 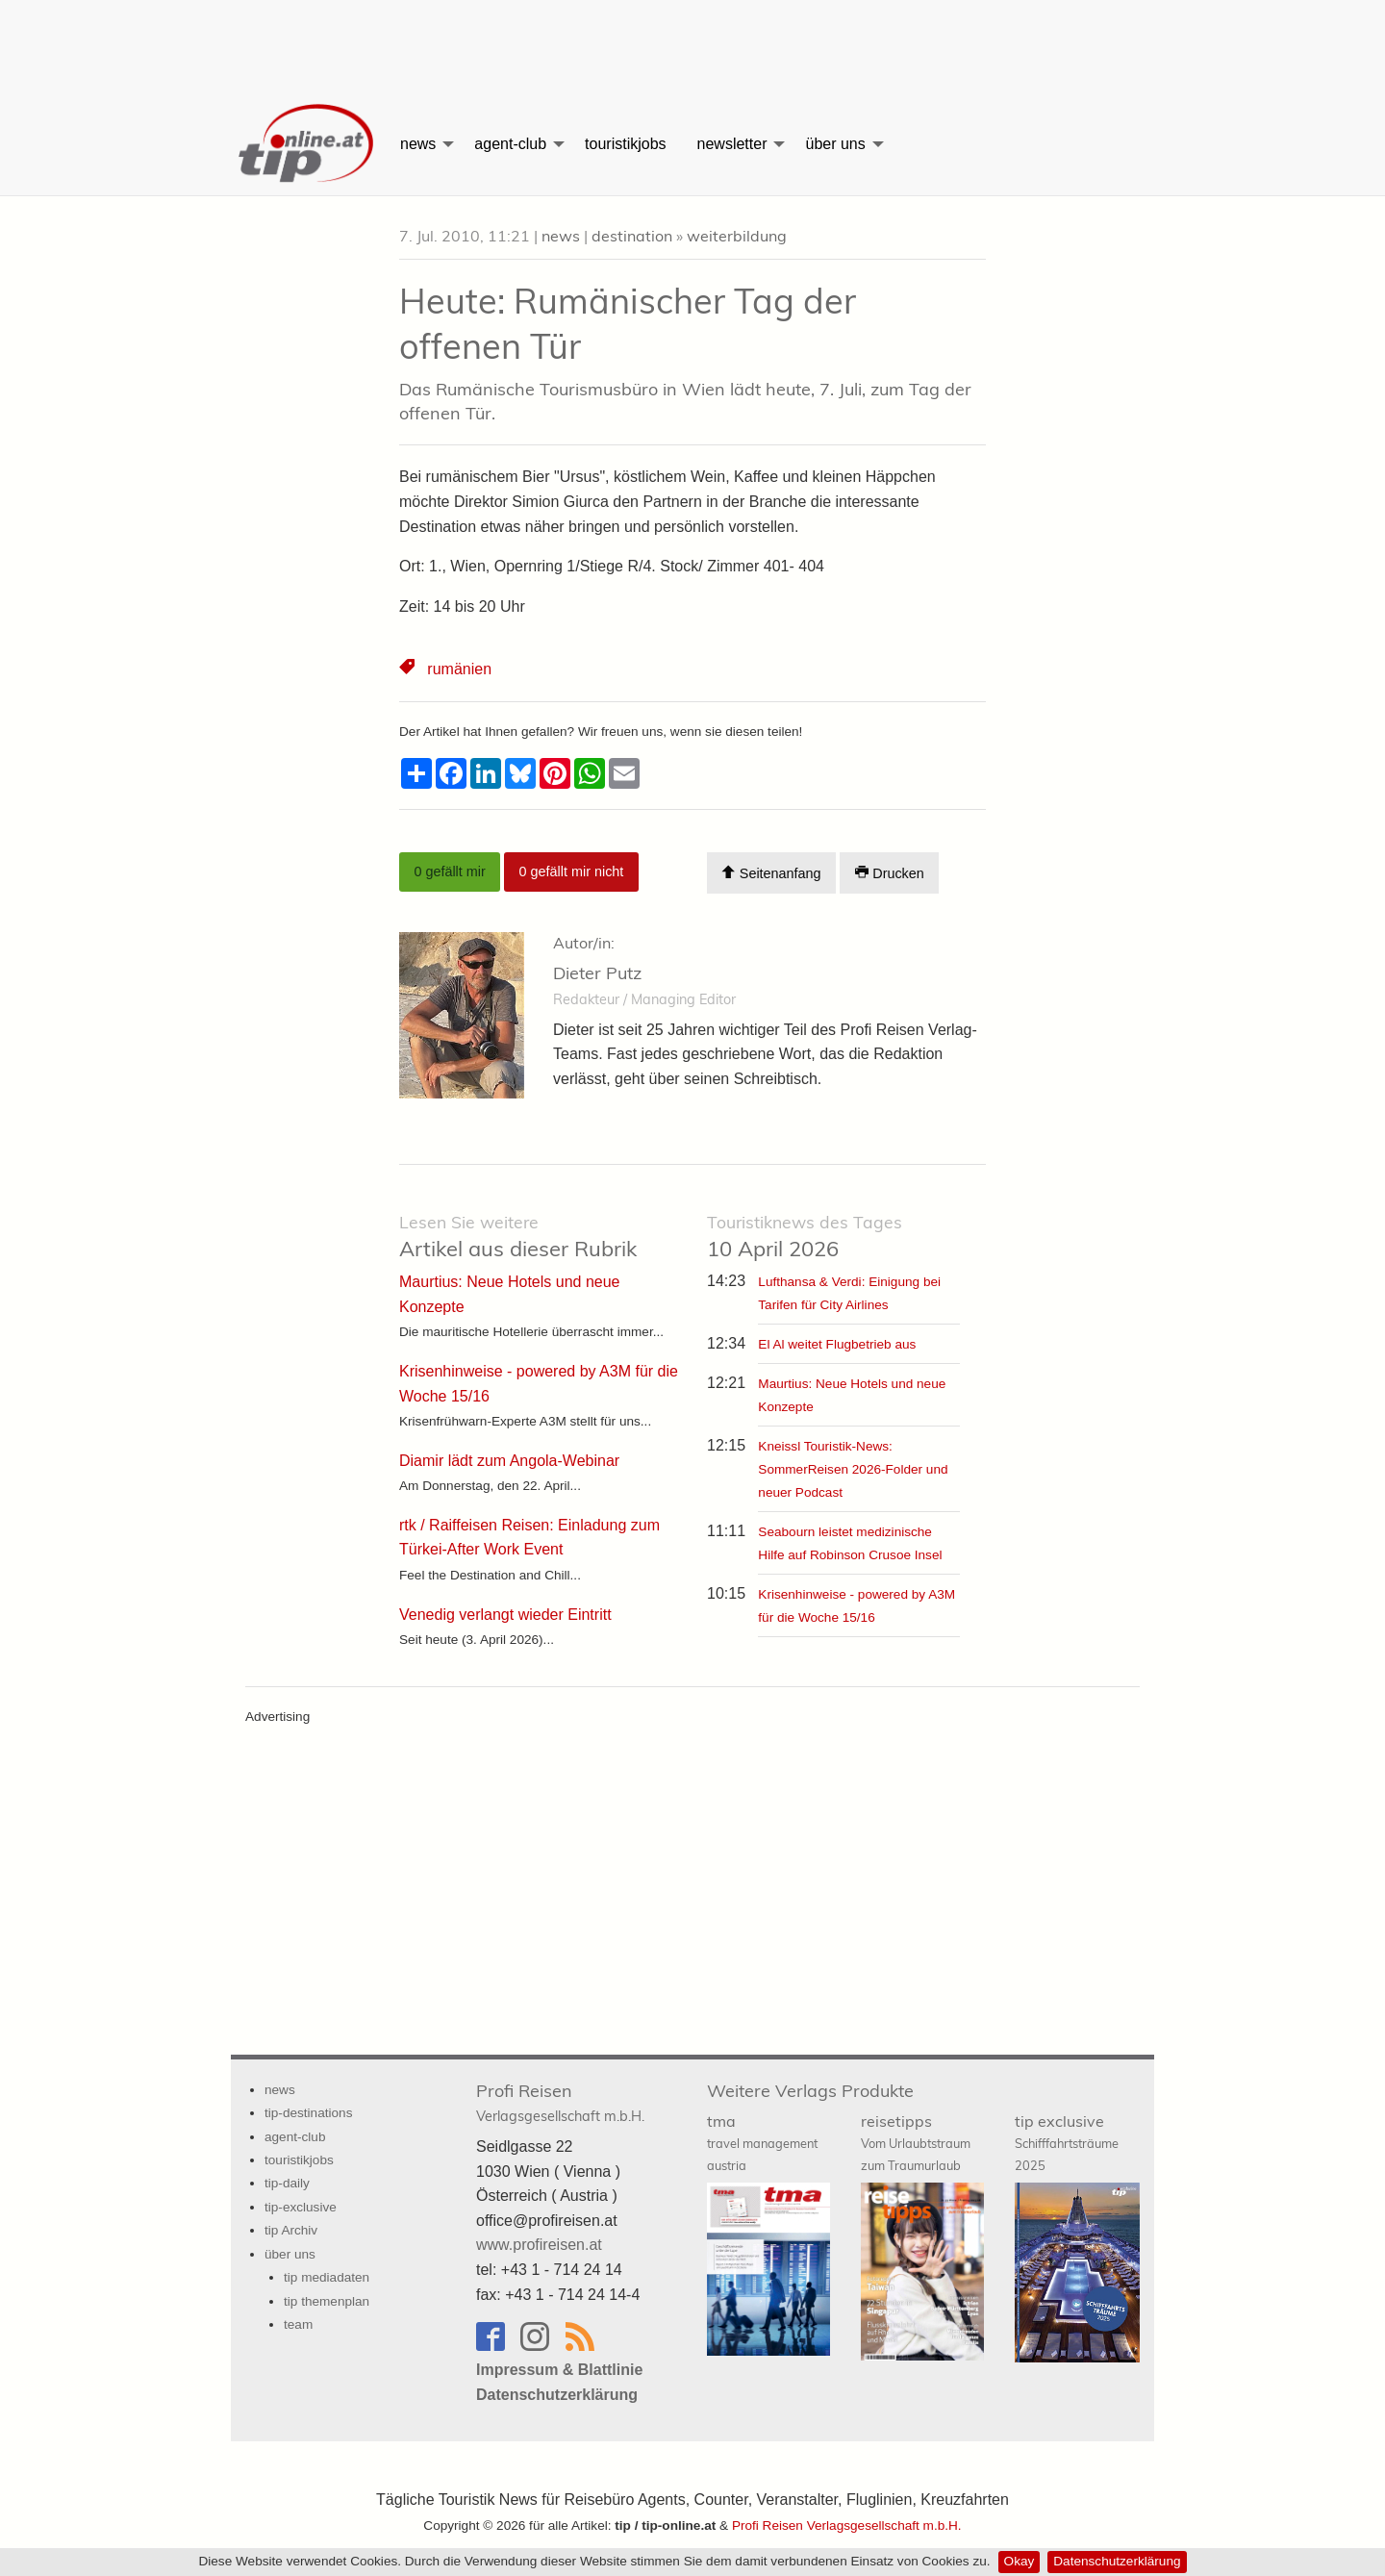 I want to click on www.profireisen.at, so click(x=539, y=2244).